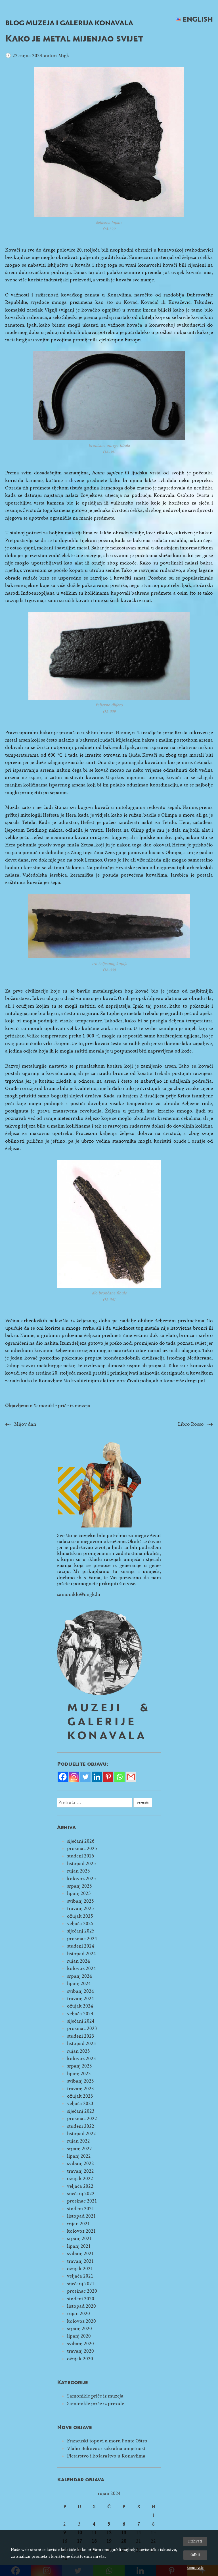 This screenshot has width=218, height=2576. Describe the element at coordinates (81, 2043) in the screenshot. I see `listopad 2023` at that location.